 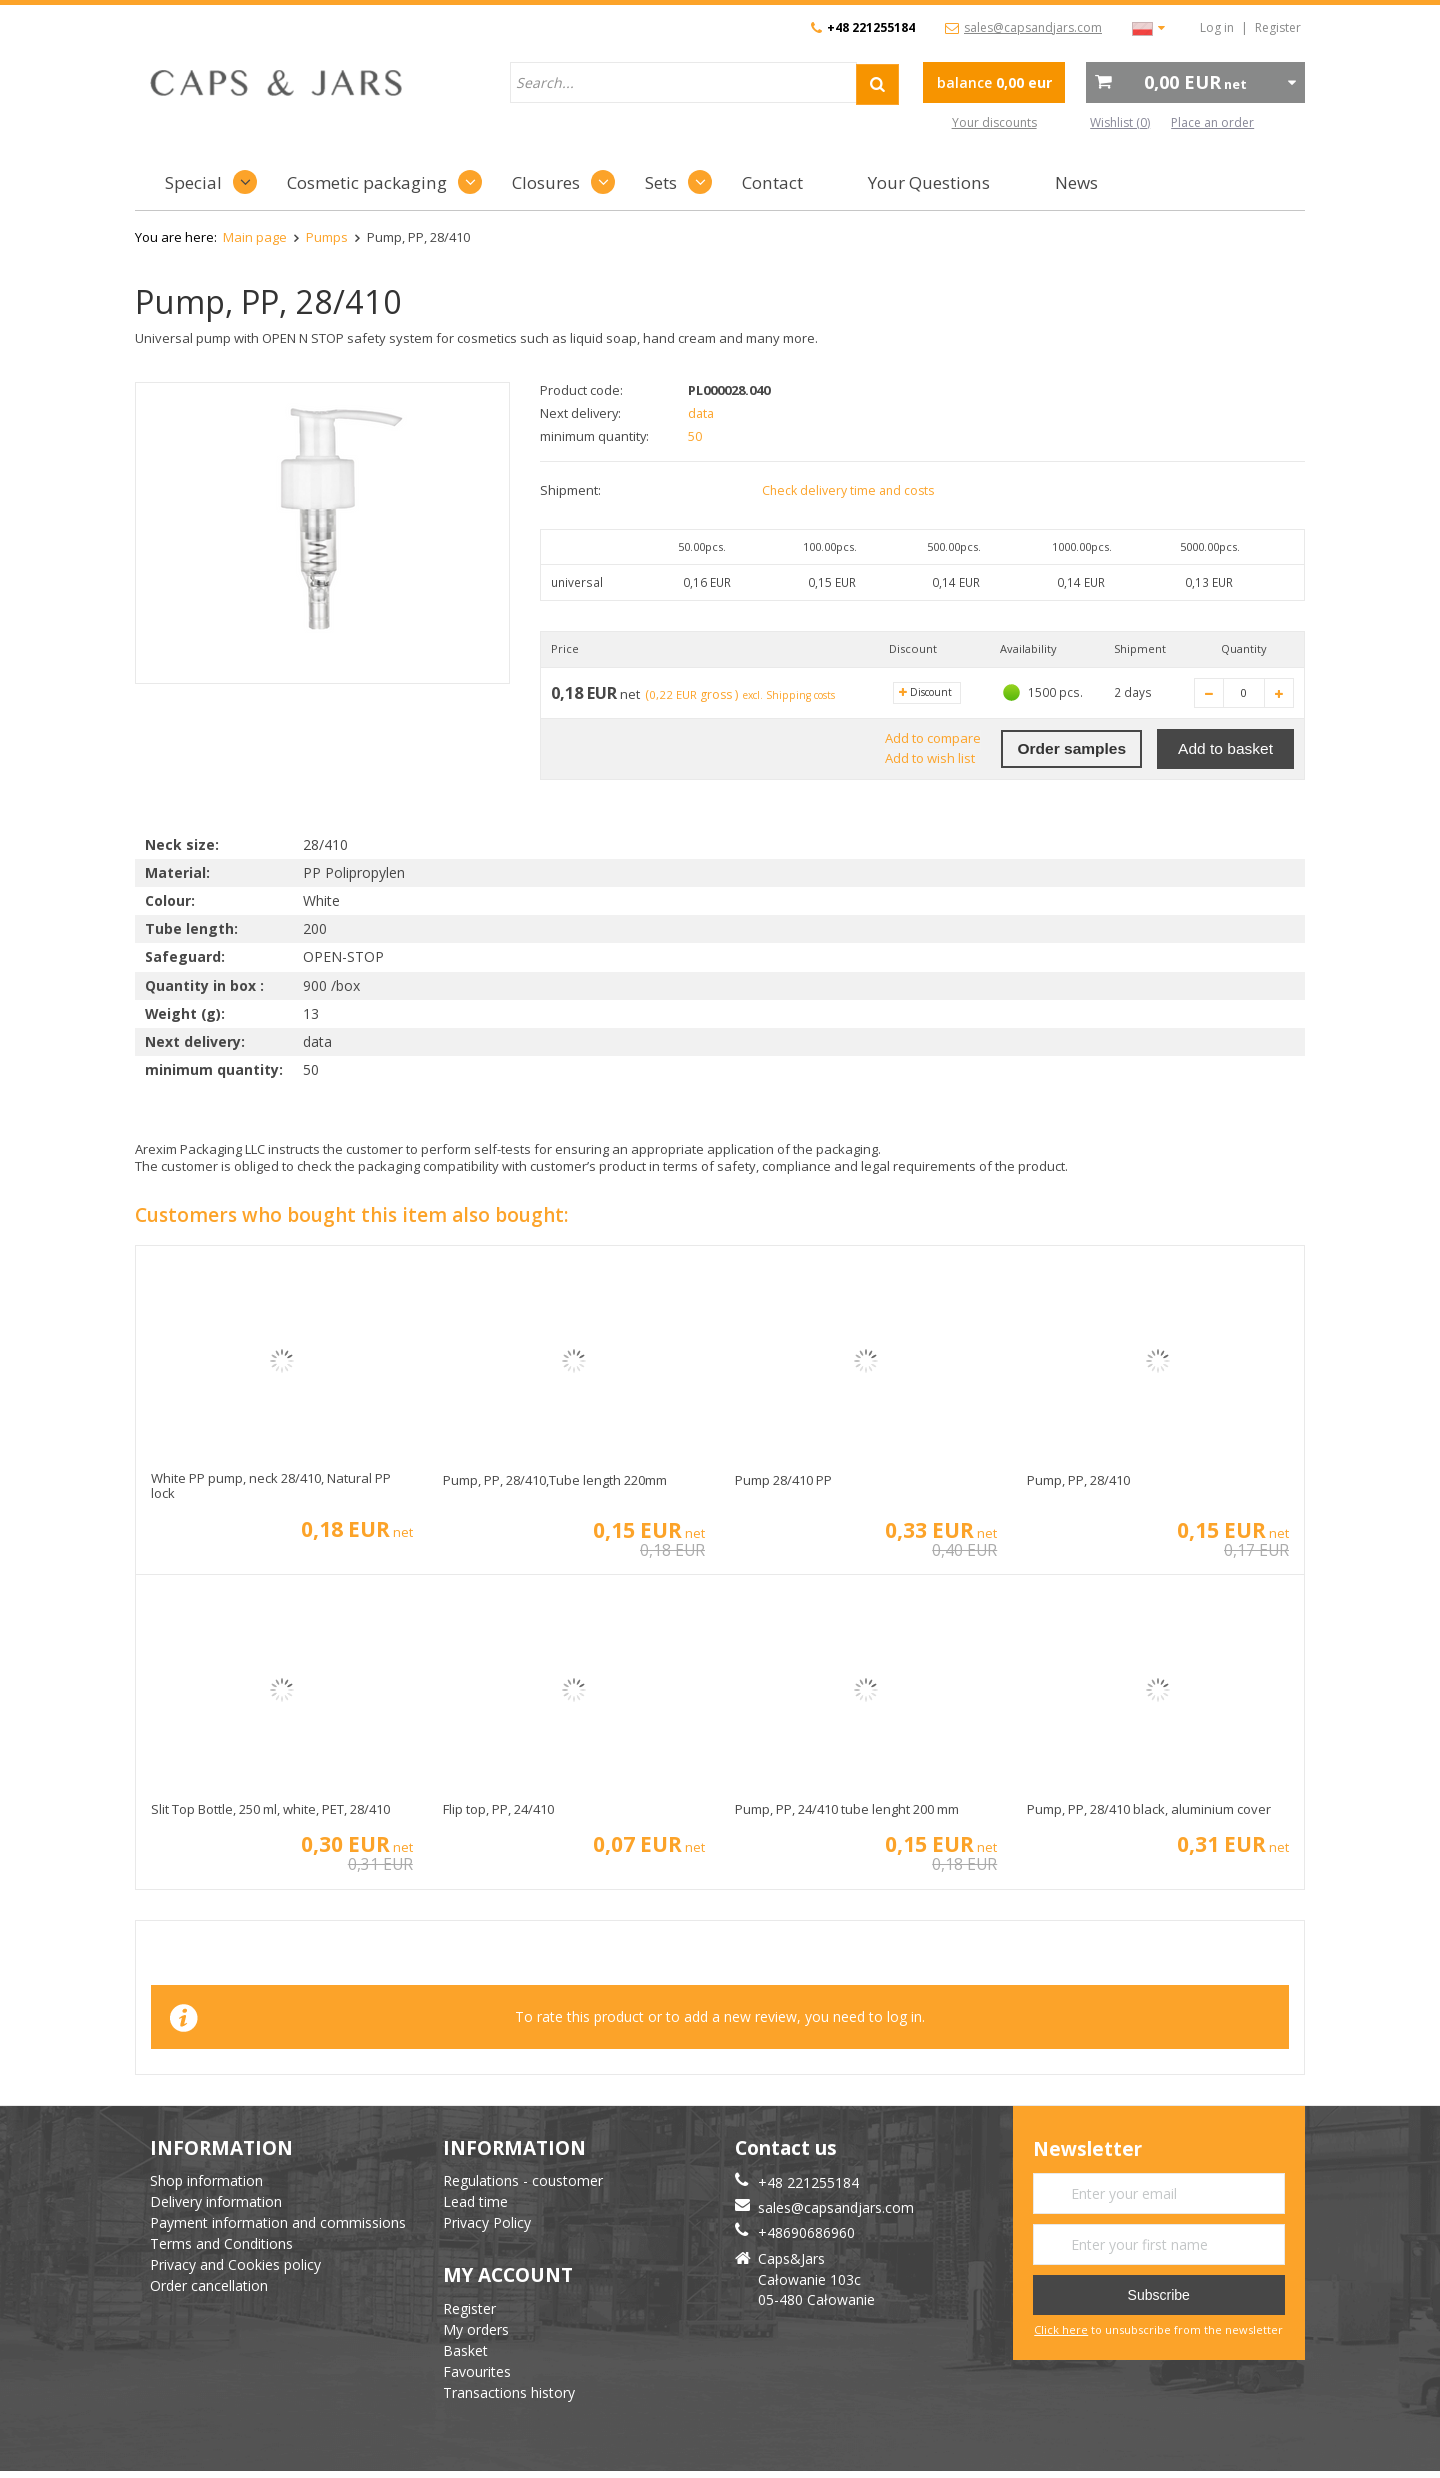 I want to click on News, so click(x=1076, y=182).